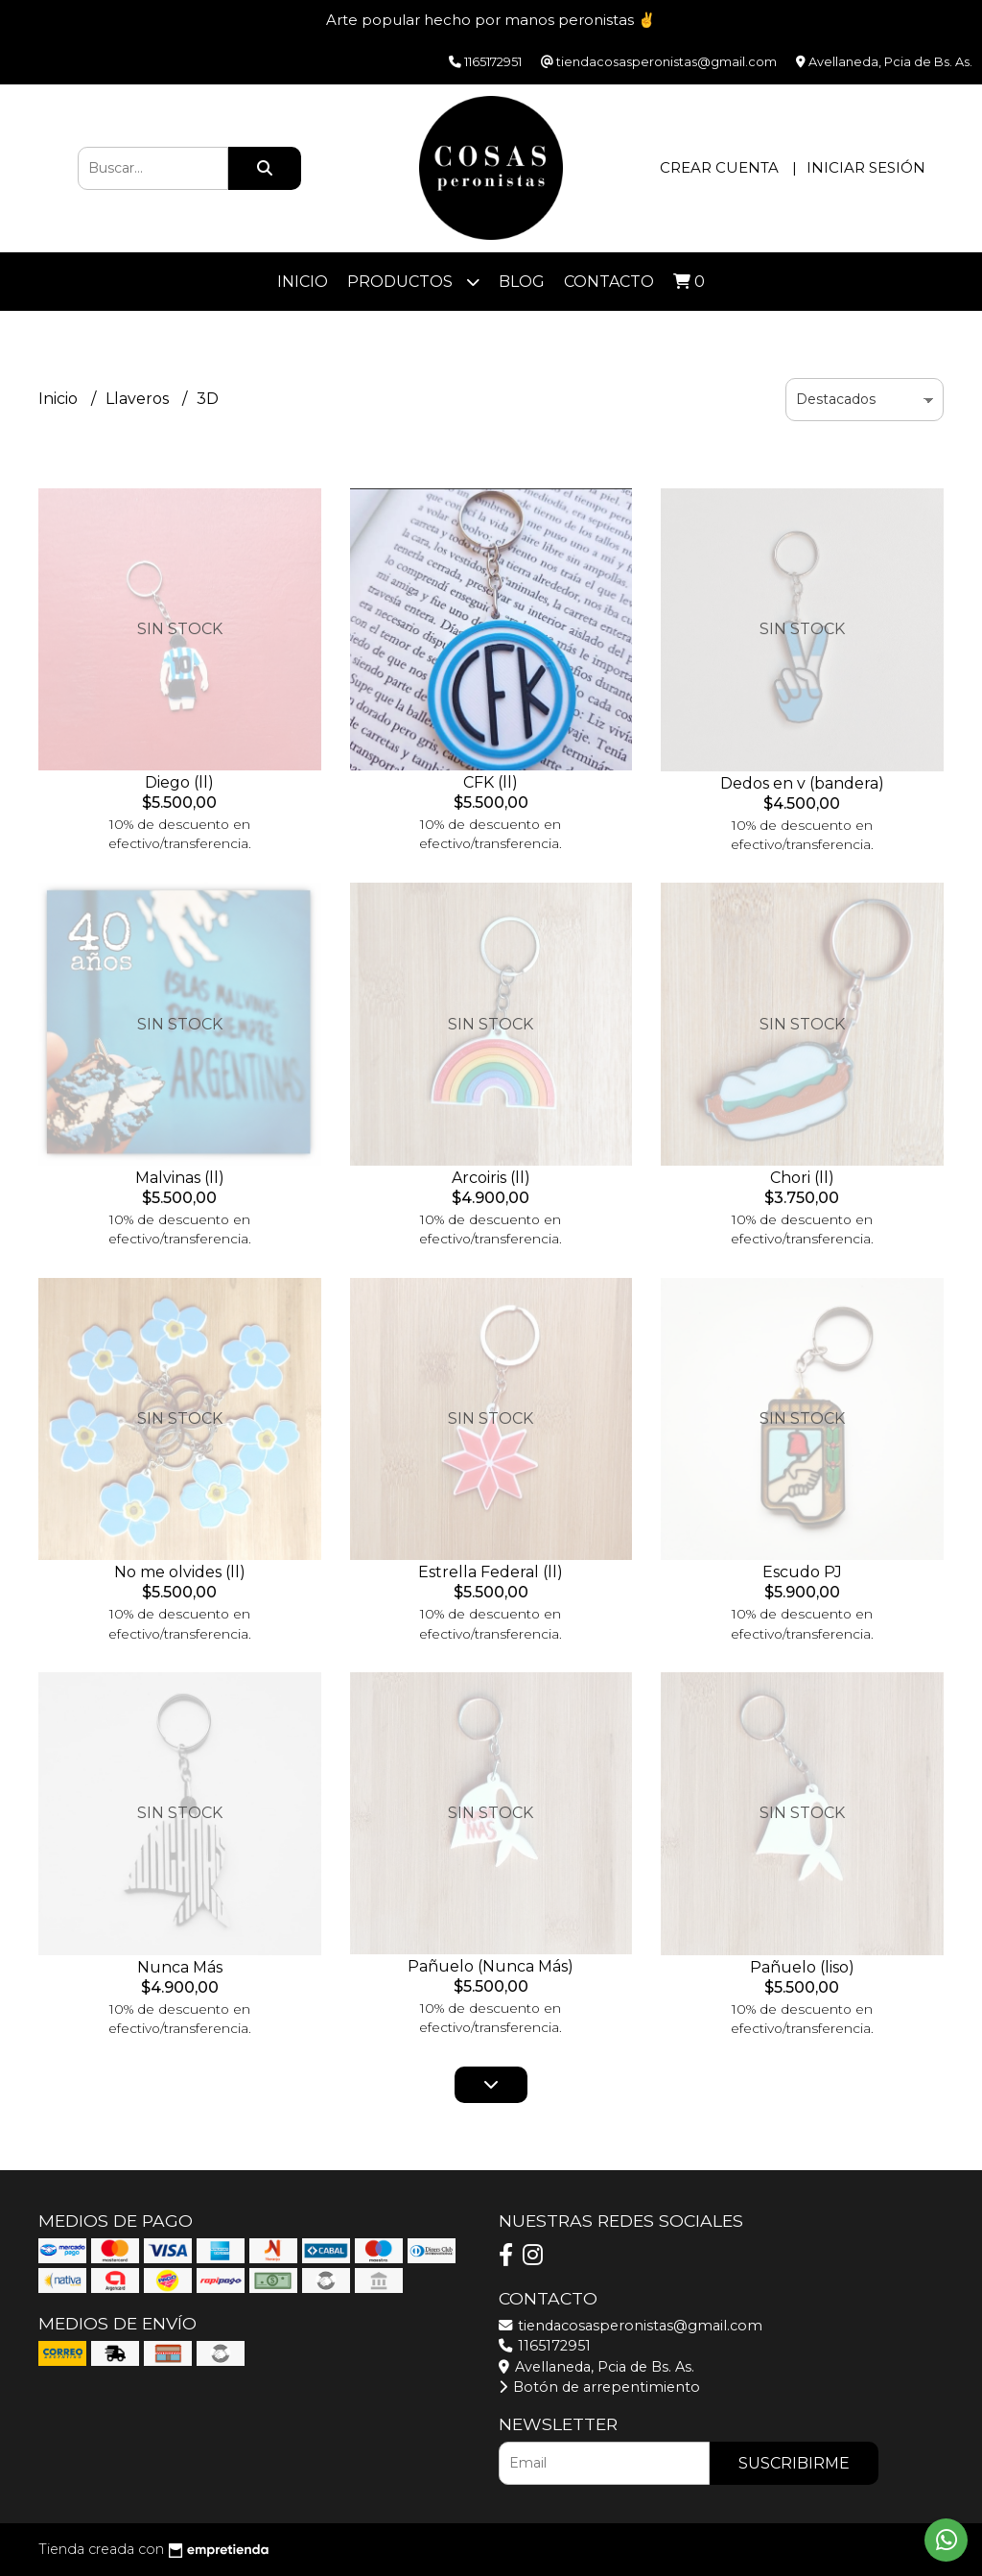 The height and width of the screenshot is (2576, 982). Describe the element at coordinates (413, 281) in the screenshot. I see `Productos` at that location.